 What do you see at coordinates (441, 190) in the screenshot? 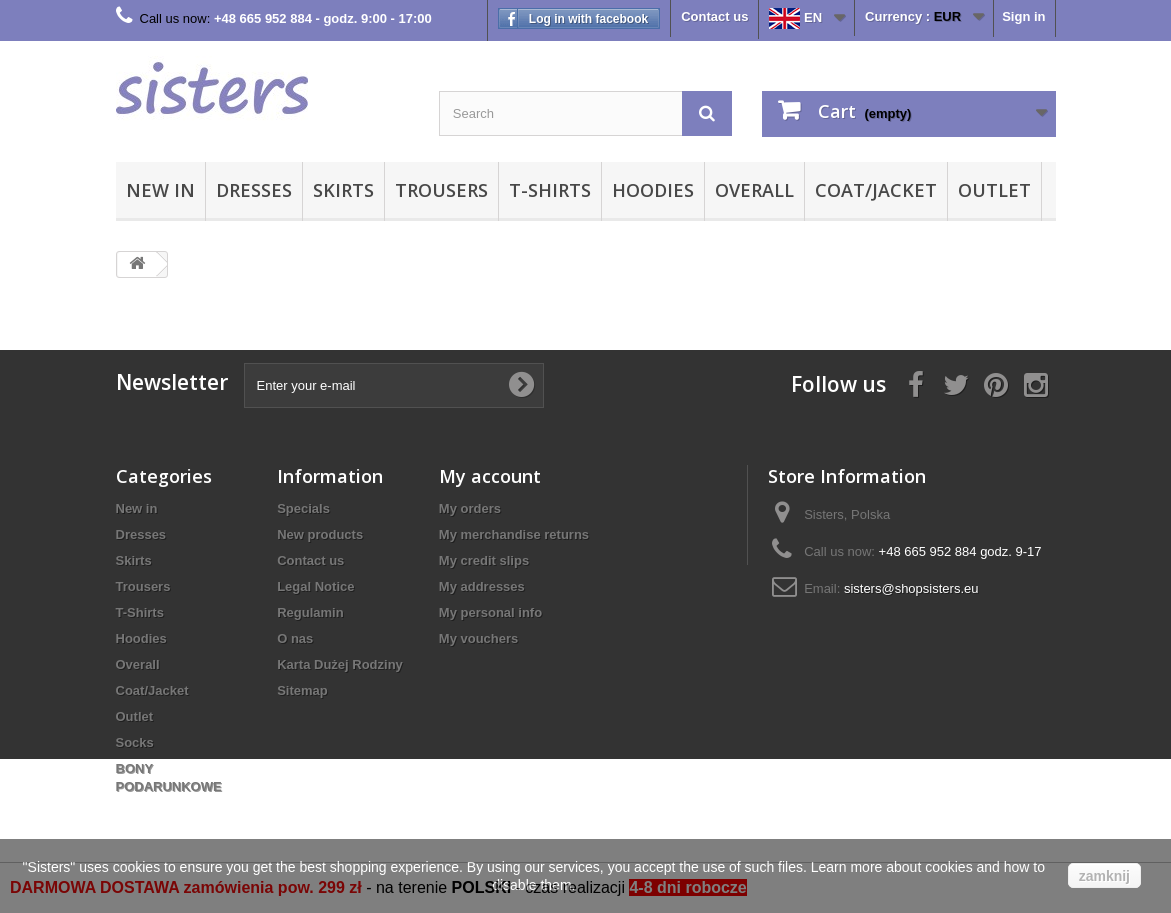
I see `Trousers` at bounding box center [441, 190].